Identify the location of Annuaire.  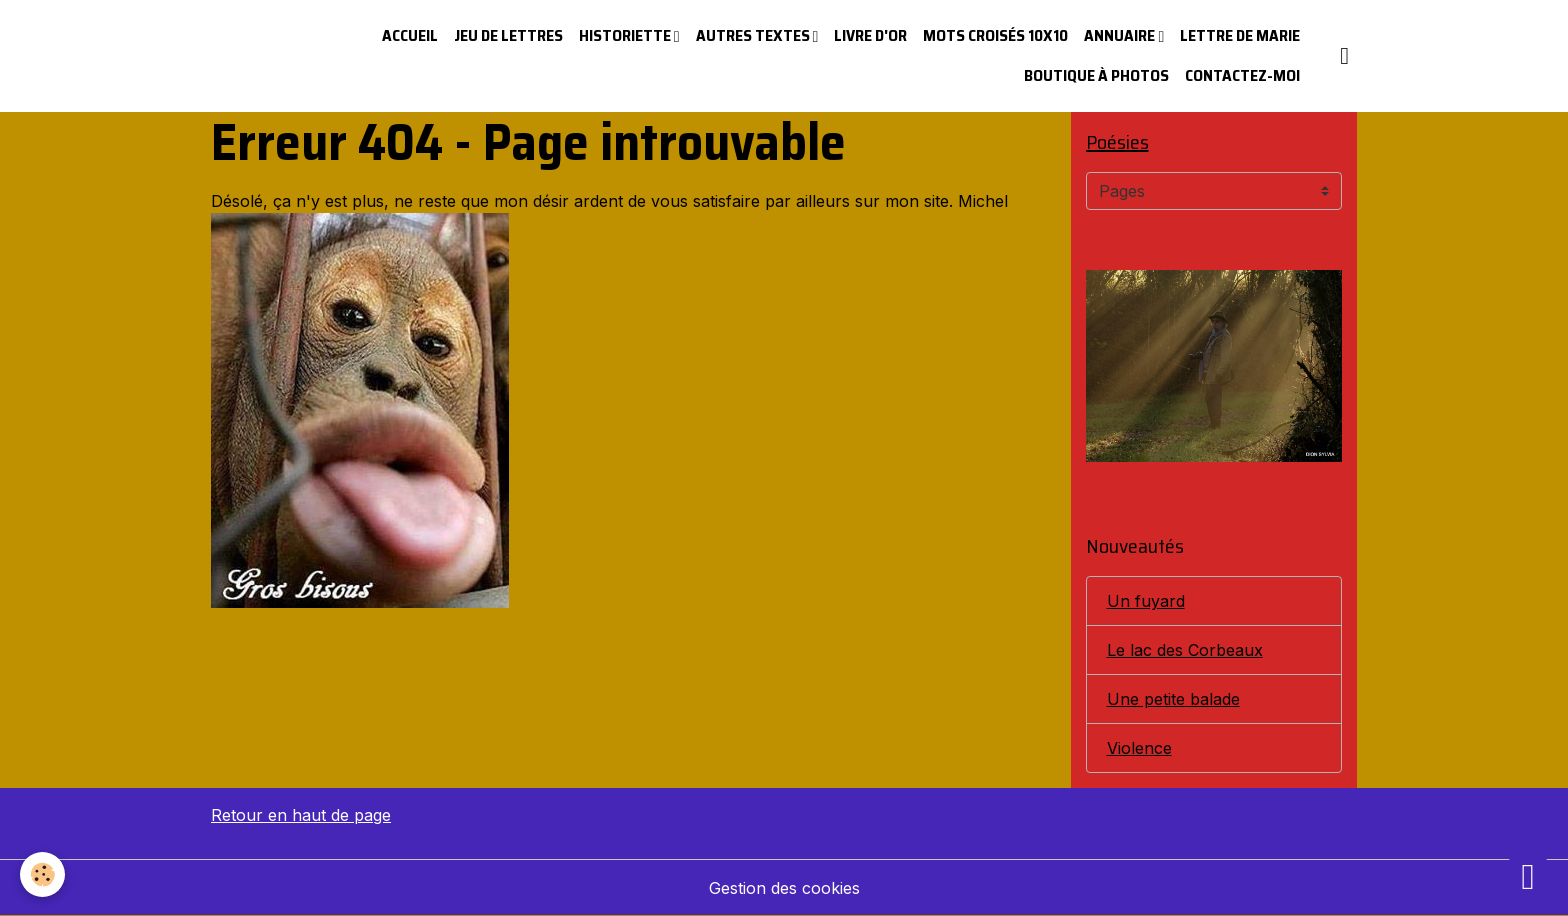
(1121, 35).